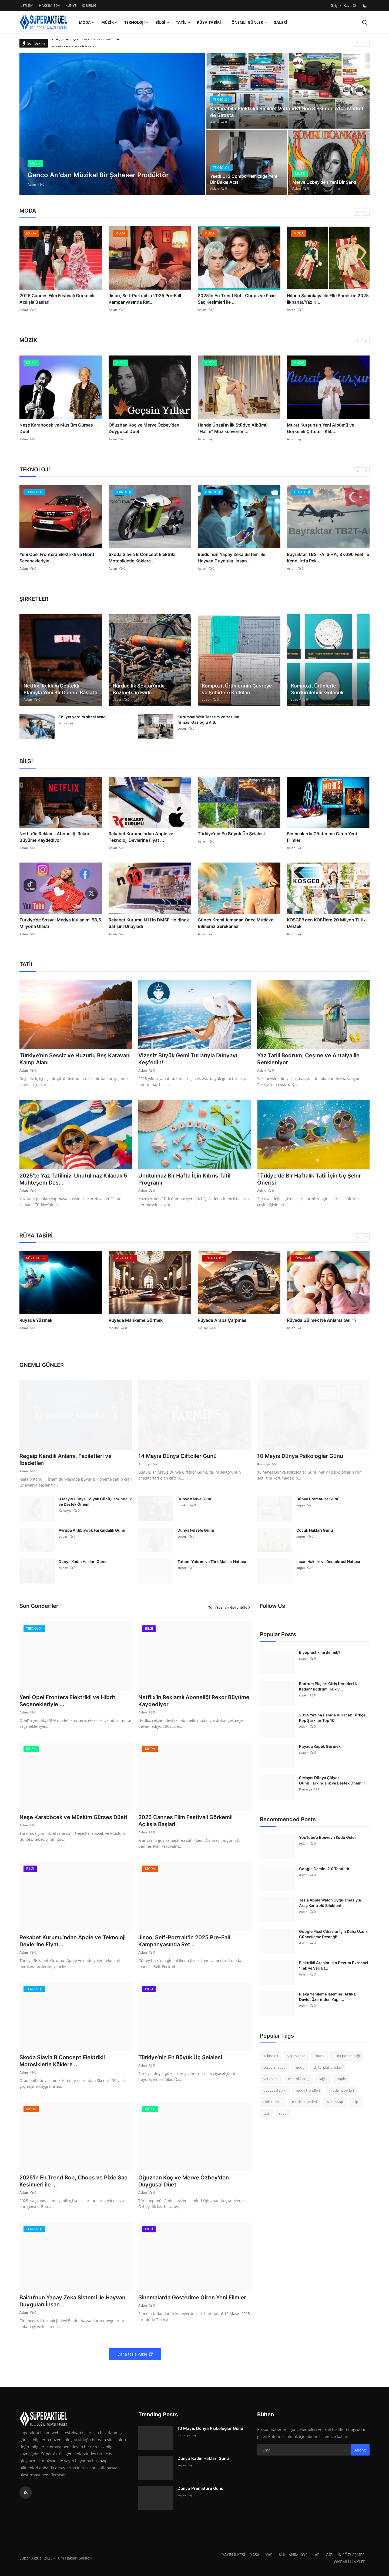  What do you see at coordinates (211, 22) in the screenshot?
I see `RÜYA TABİRİ [button]` at bounding box center [211, 22].